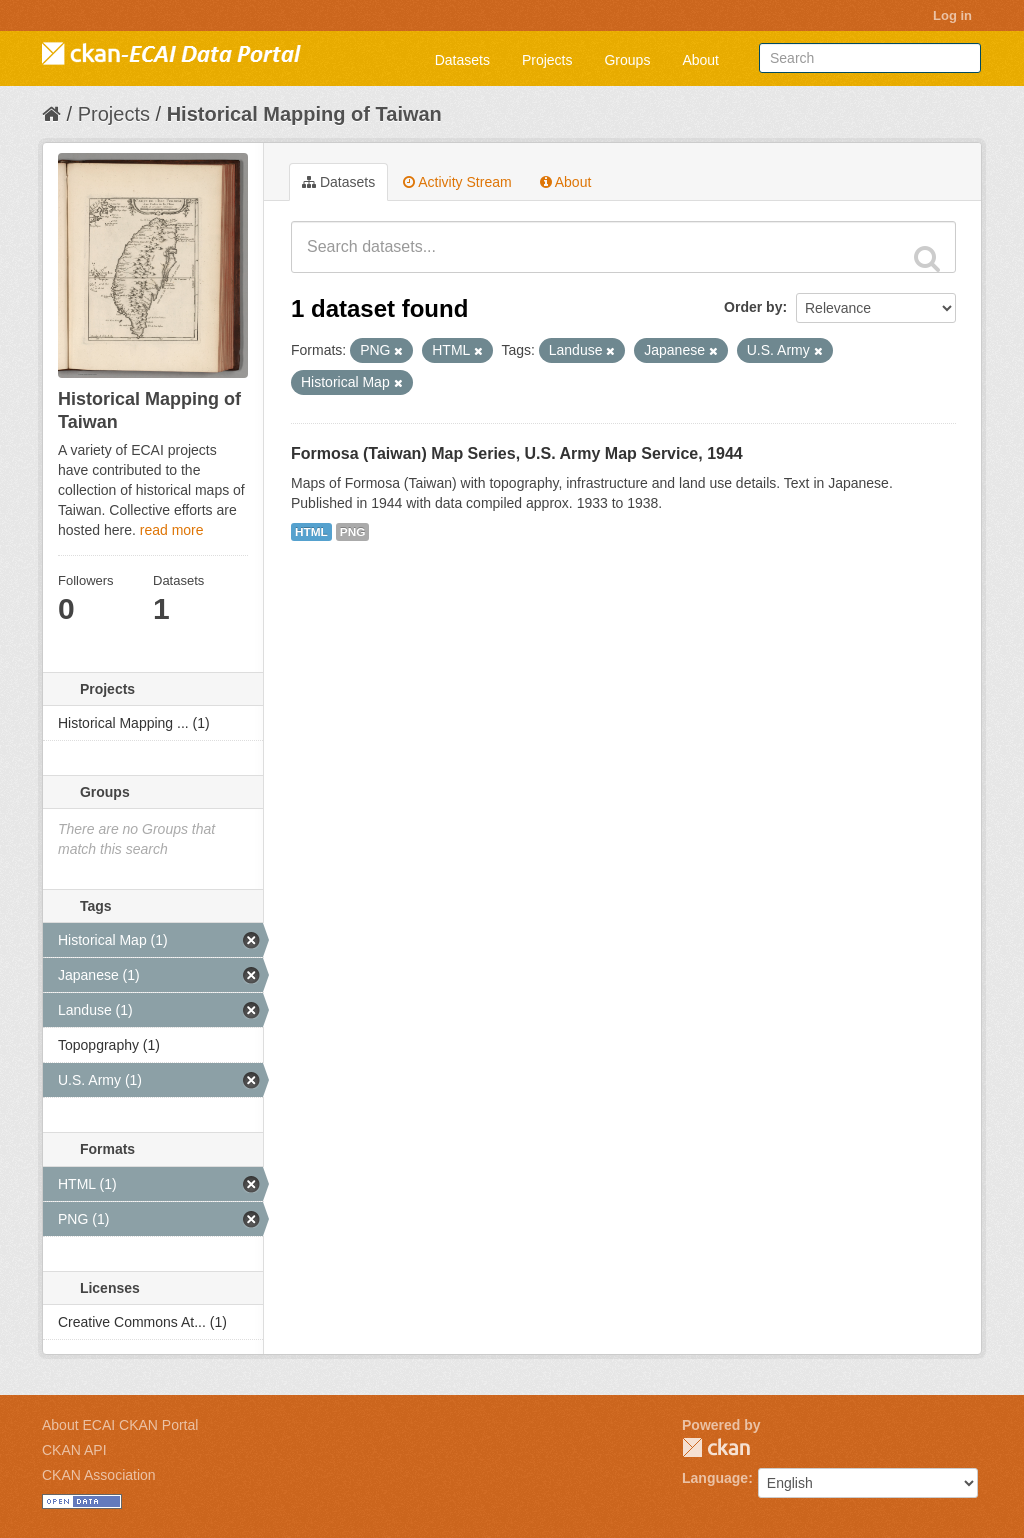 The height and width of the screenshot is (1538, 1024). Describe the element at coordinates (547, 60) in the screenshot. I see `Projects` at that location.